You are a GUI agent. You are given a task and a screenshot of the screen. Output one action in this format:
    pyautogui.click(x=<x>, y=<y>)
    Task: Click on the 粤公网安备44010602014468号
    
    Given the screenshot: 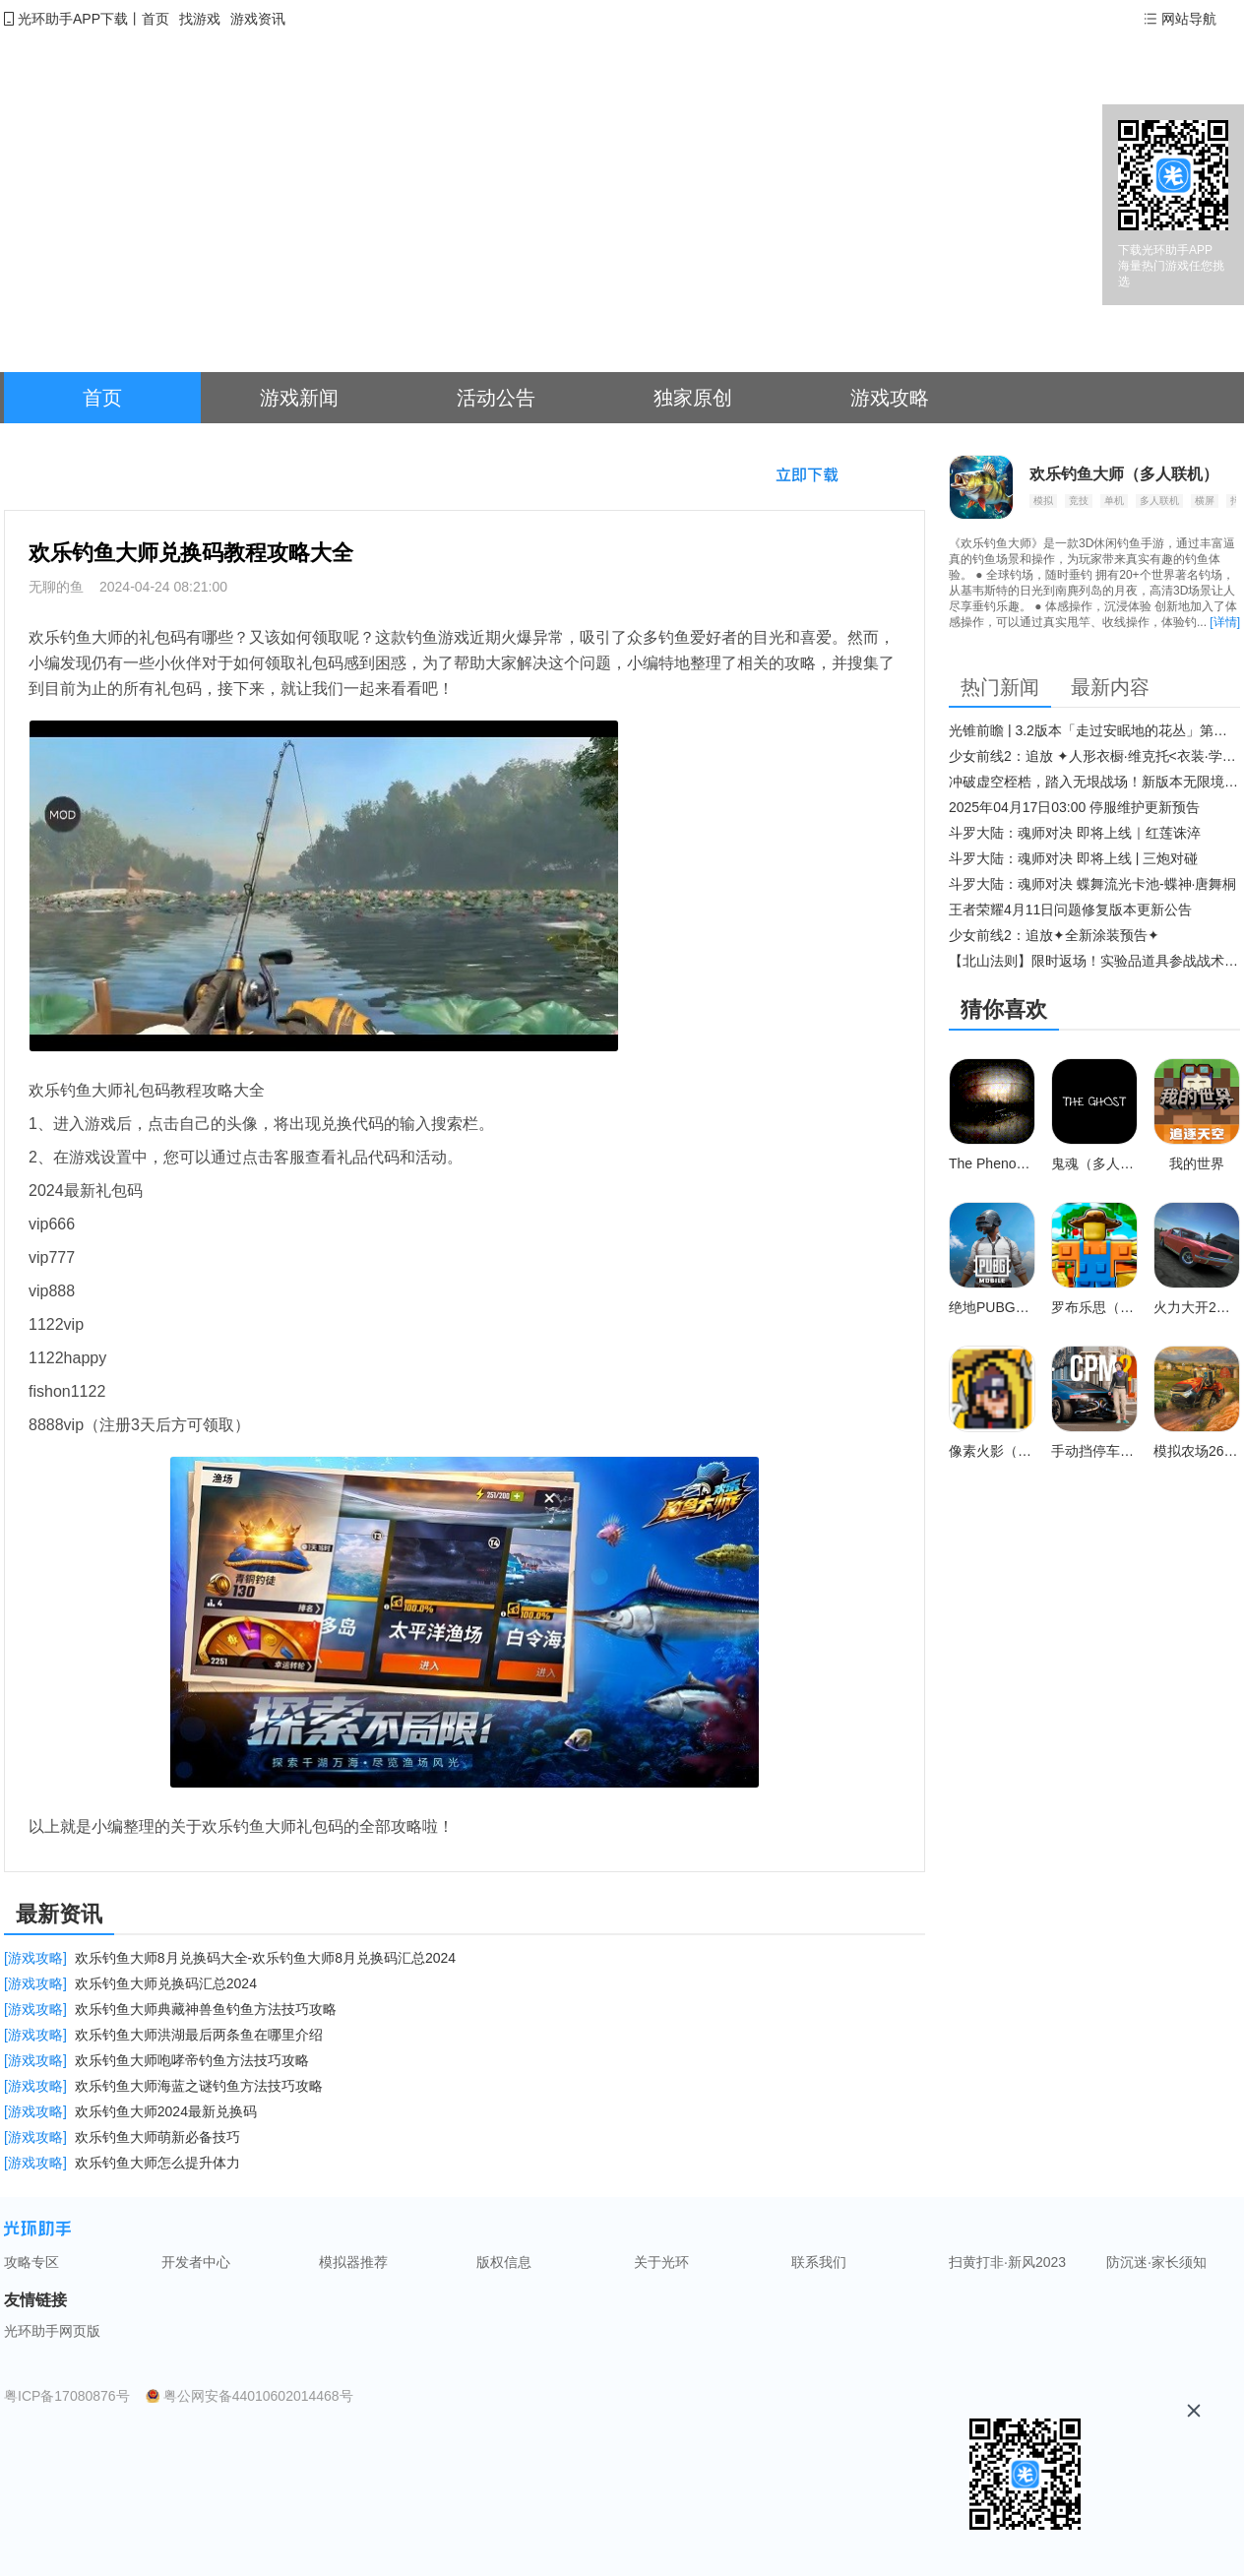 What is the action you would take?
    pyautogui.click(x=258, y=2396)
    